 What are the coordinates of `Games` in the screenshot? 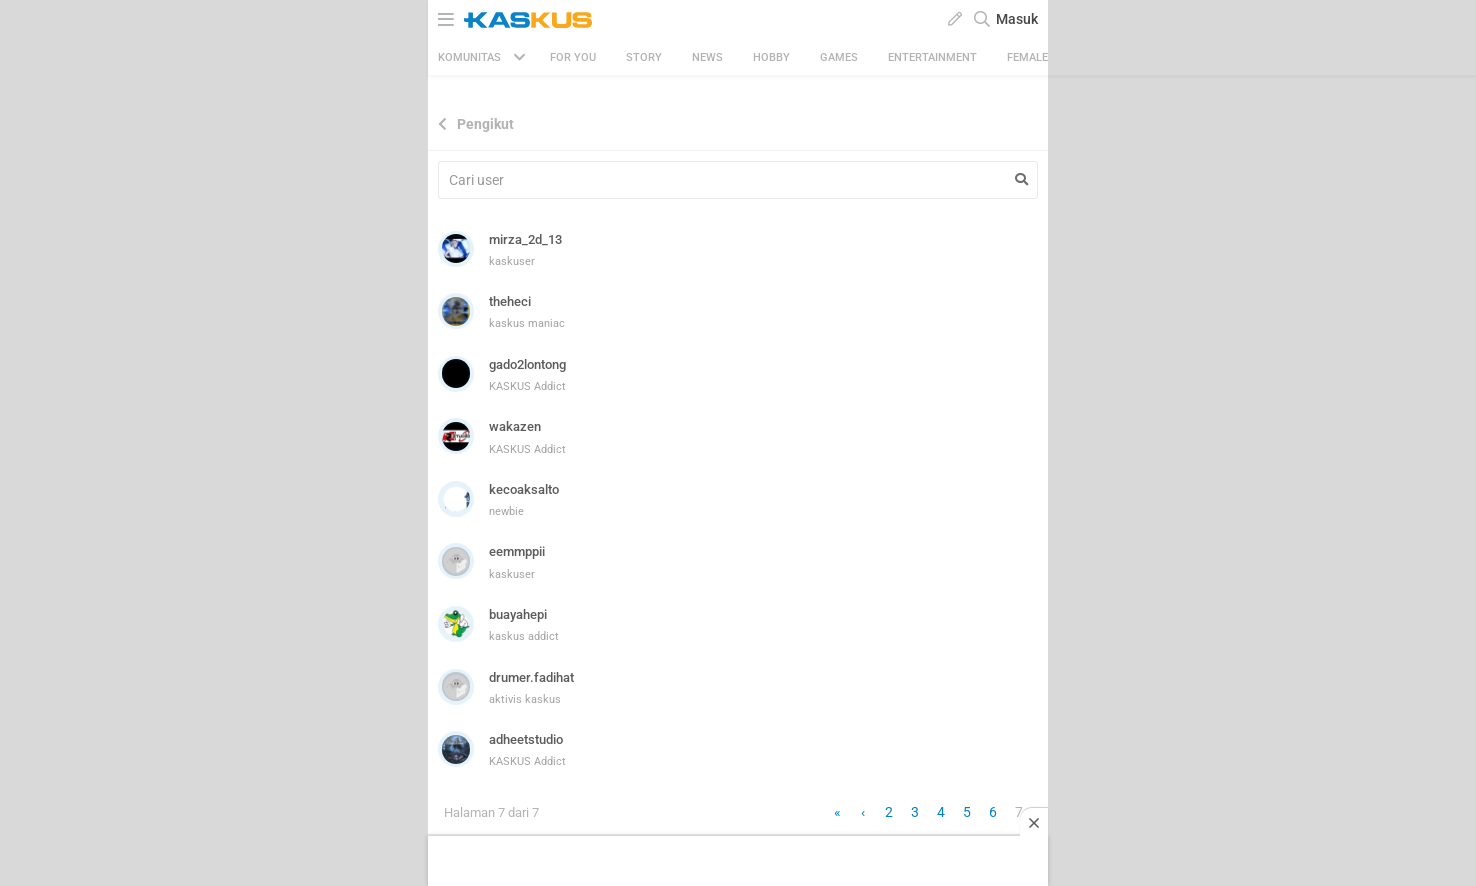 It's located at (839, 57).